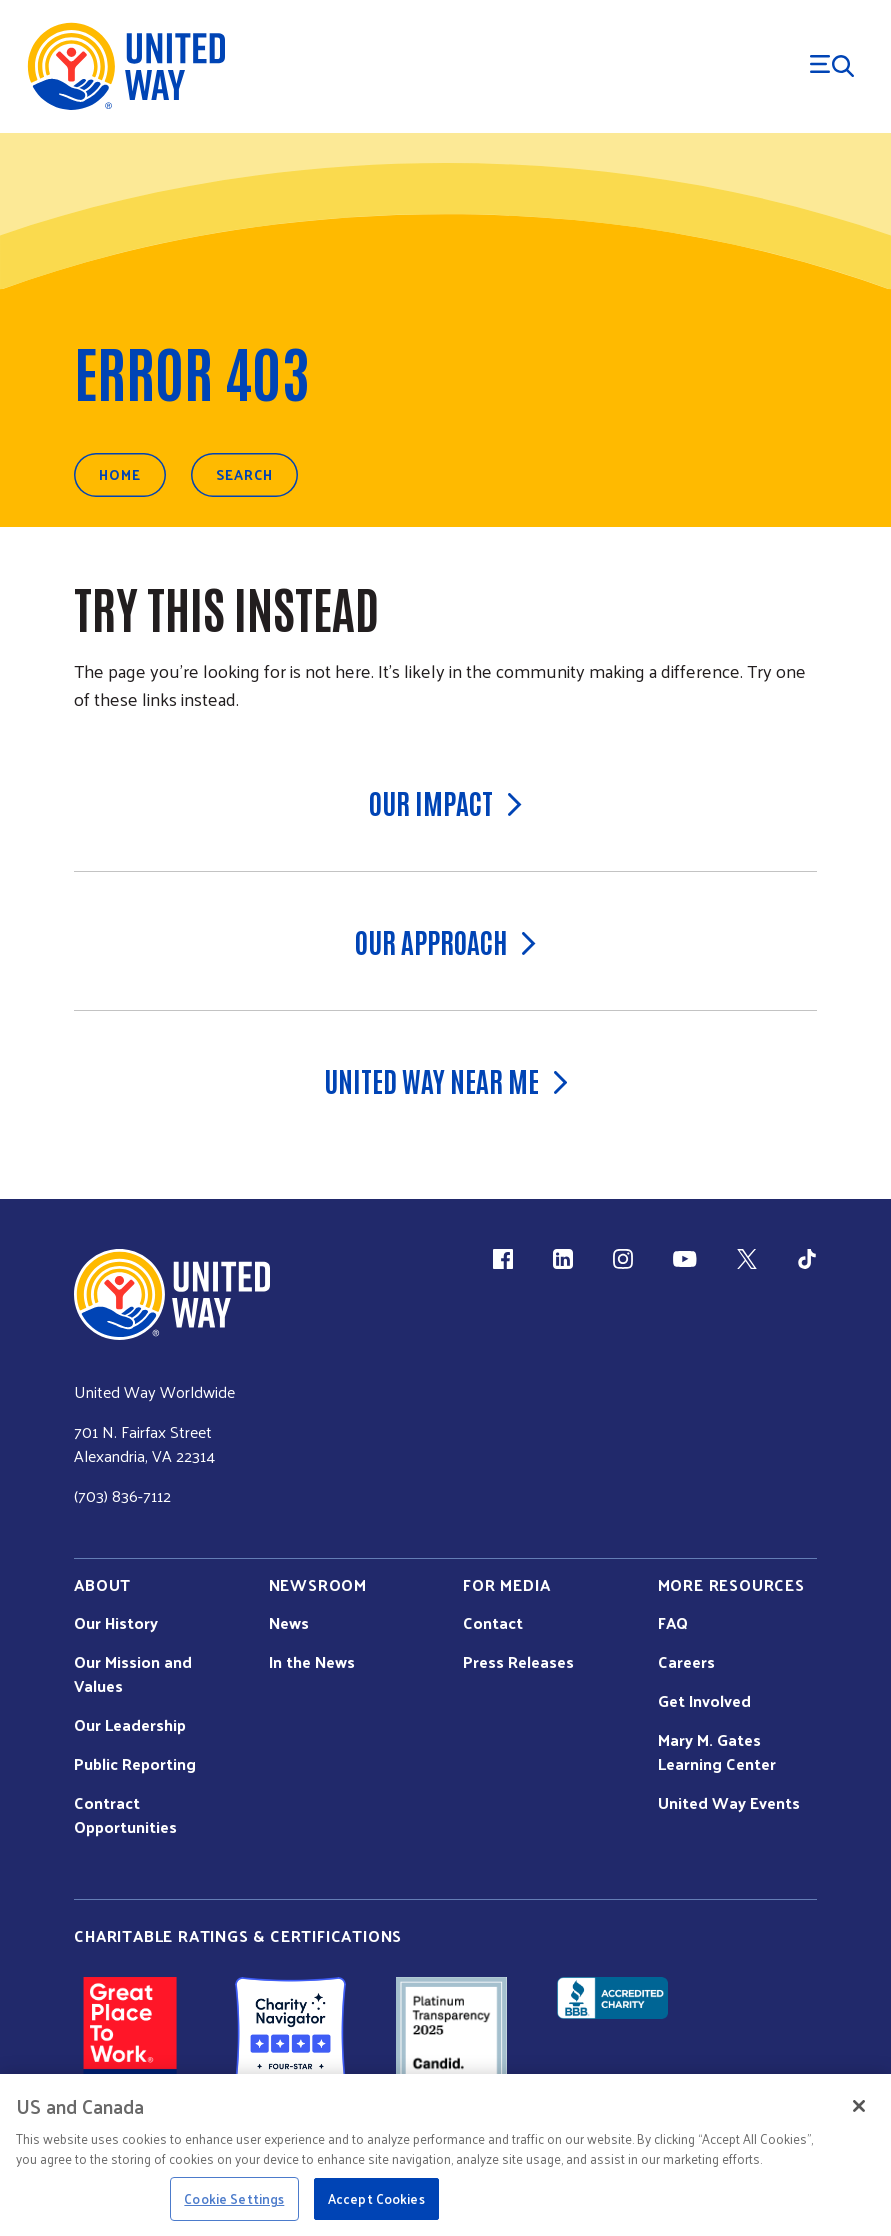  What do you see at coordinates (116, 1623) in the screenshot?
I see `Our History` at bounding box center [116, 1623].